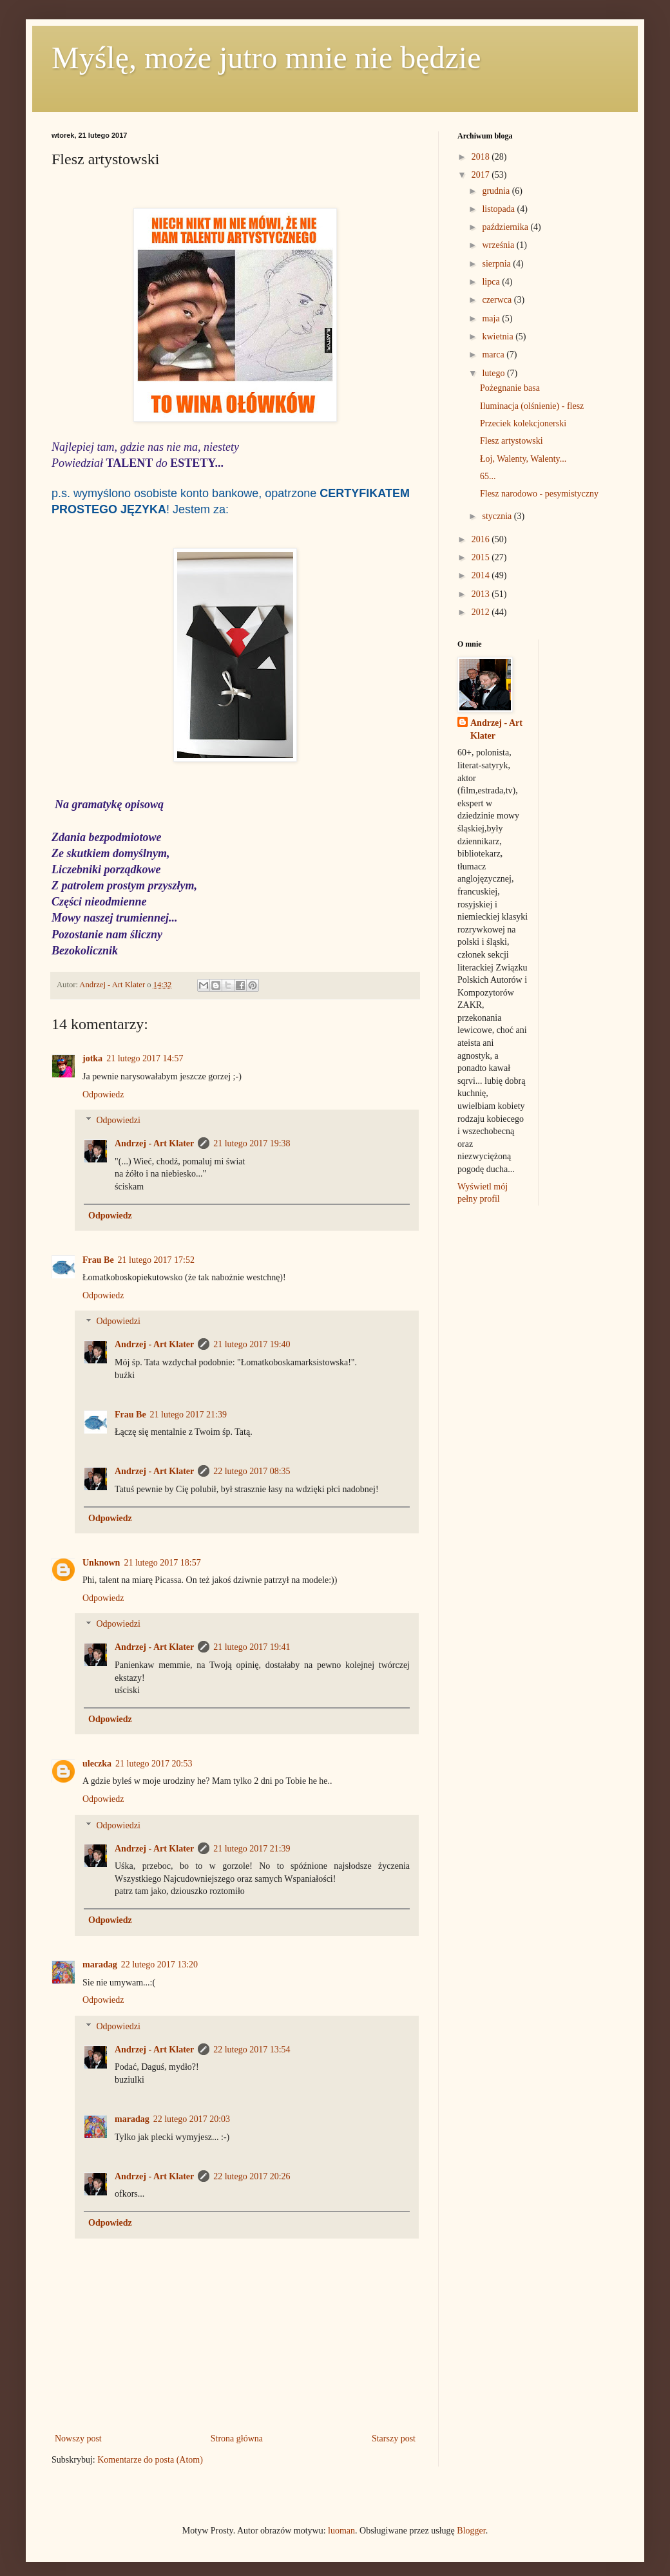 The image size is (670, 2576). What do you see at coordinates (499, 209) in the screenshot?
I see `listopada` at bounding box center [499, 209].